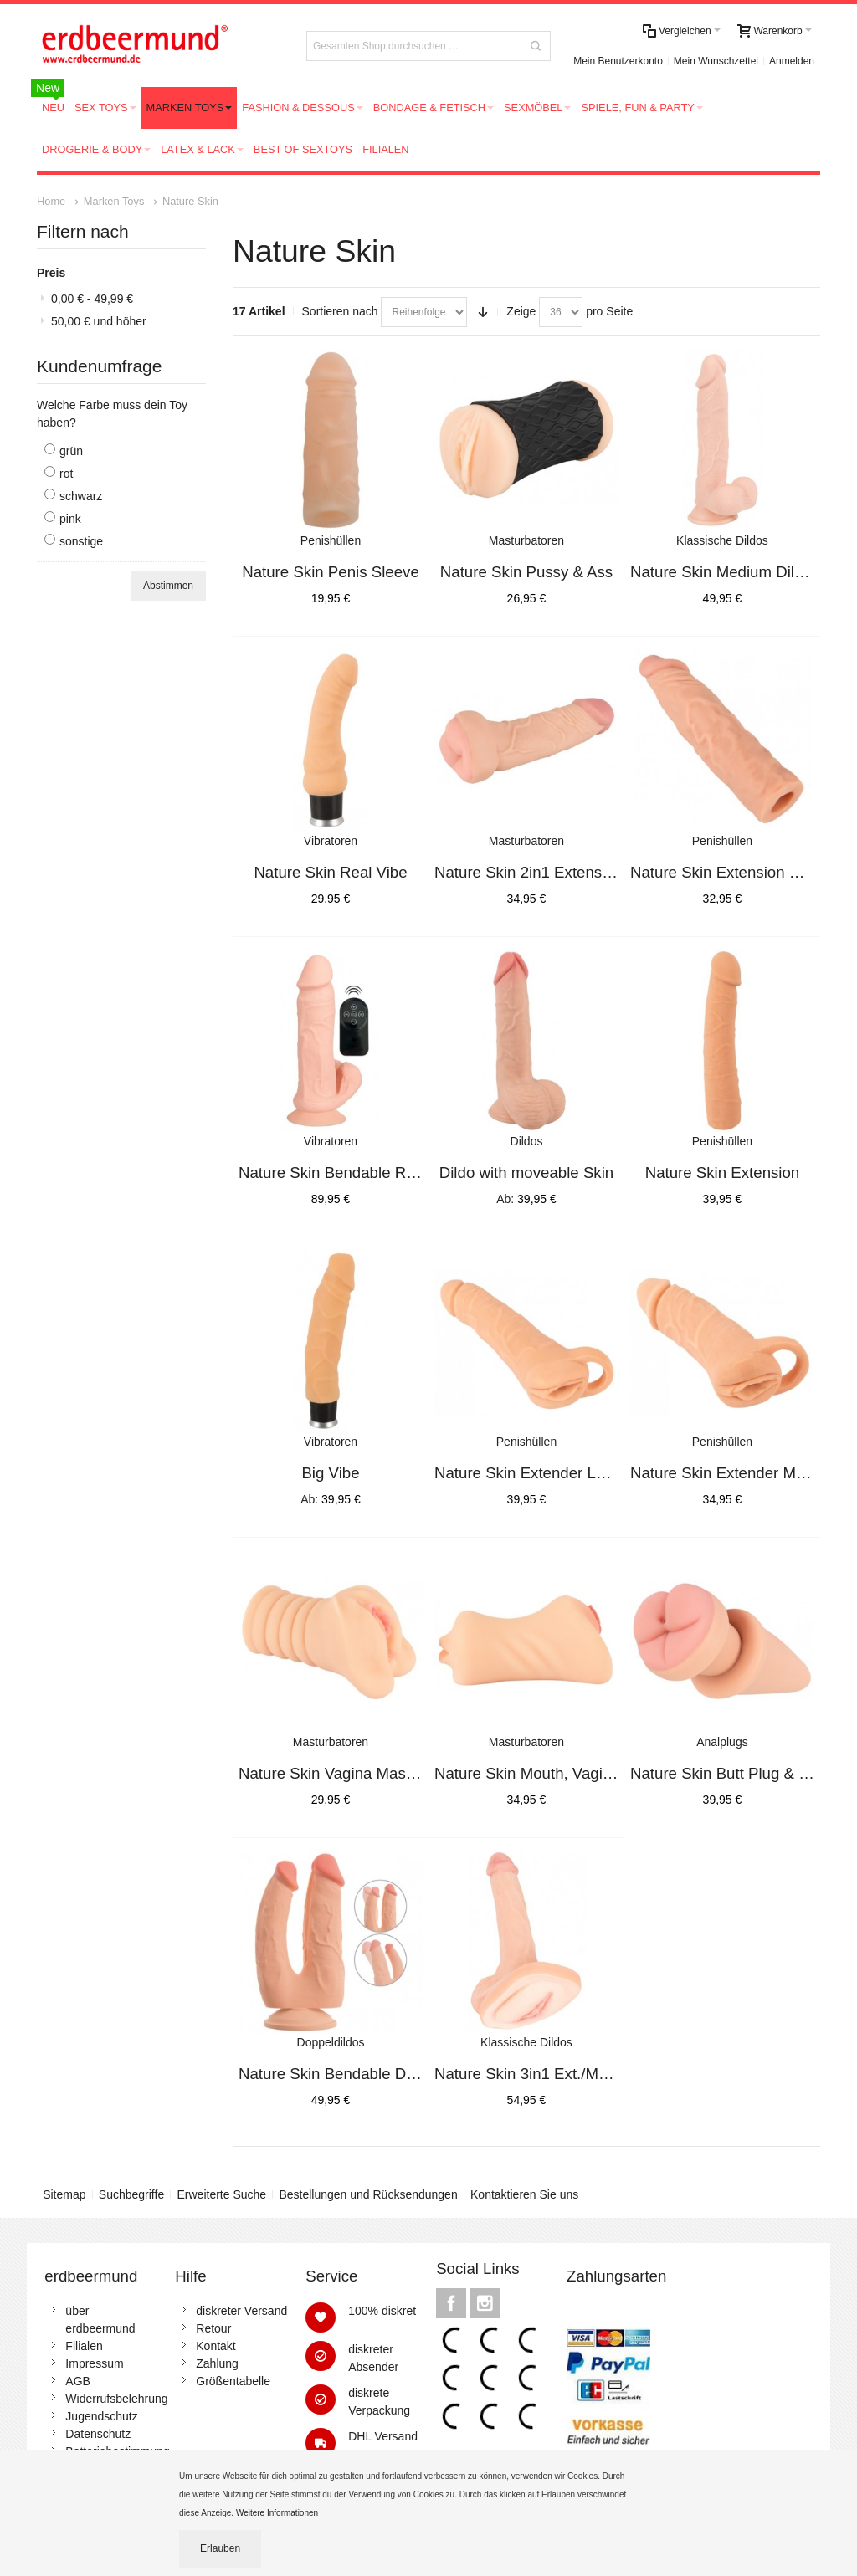 Image resolution: width=857 pixels, height=2576 pixels. Describe the element at coordinates (526, 1172) in the screenshot. I see `Dildo with moveable Skin` at that location.